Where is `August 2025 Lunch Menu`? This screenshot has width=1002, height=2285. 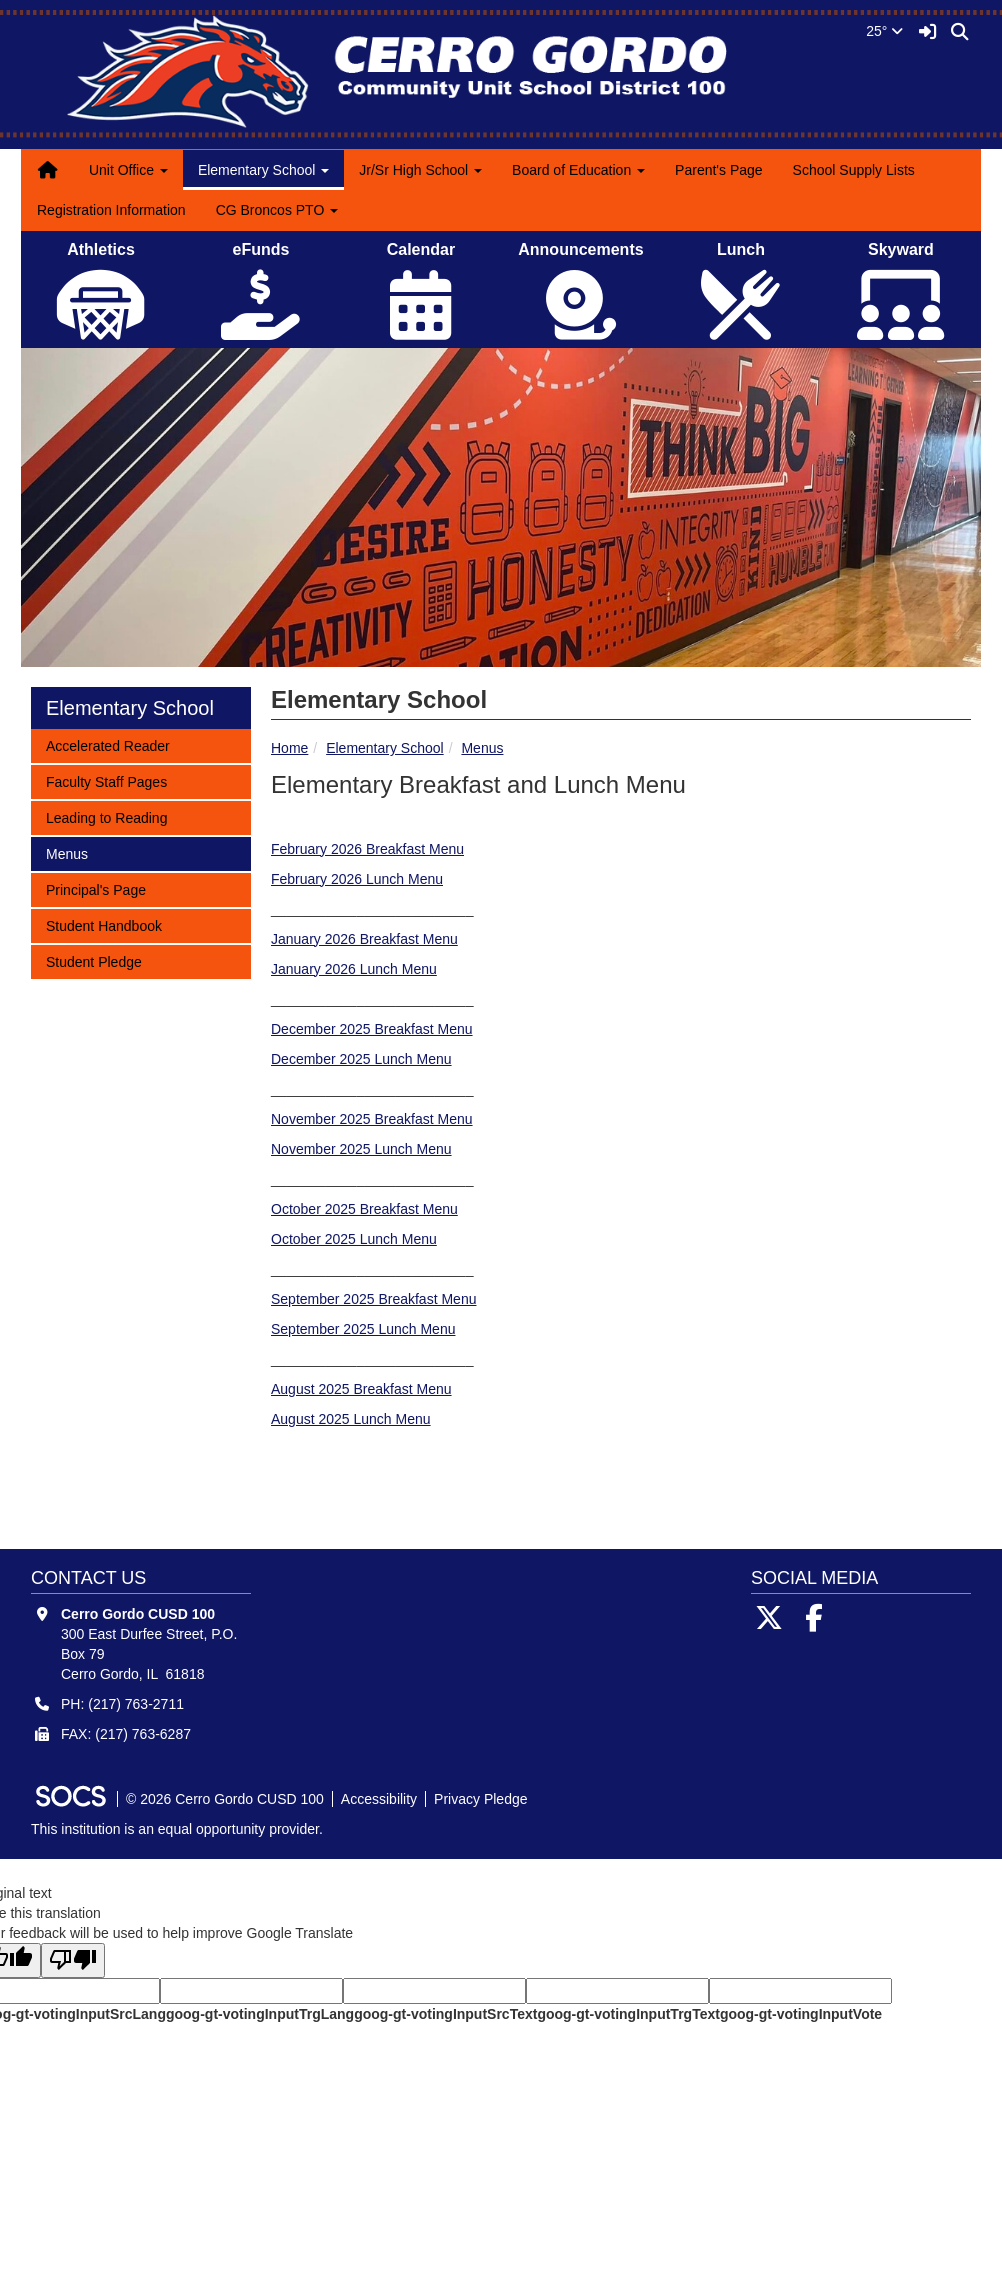 August 2025 Lunch Menu is located at coordinates (351, 1419).